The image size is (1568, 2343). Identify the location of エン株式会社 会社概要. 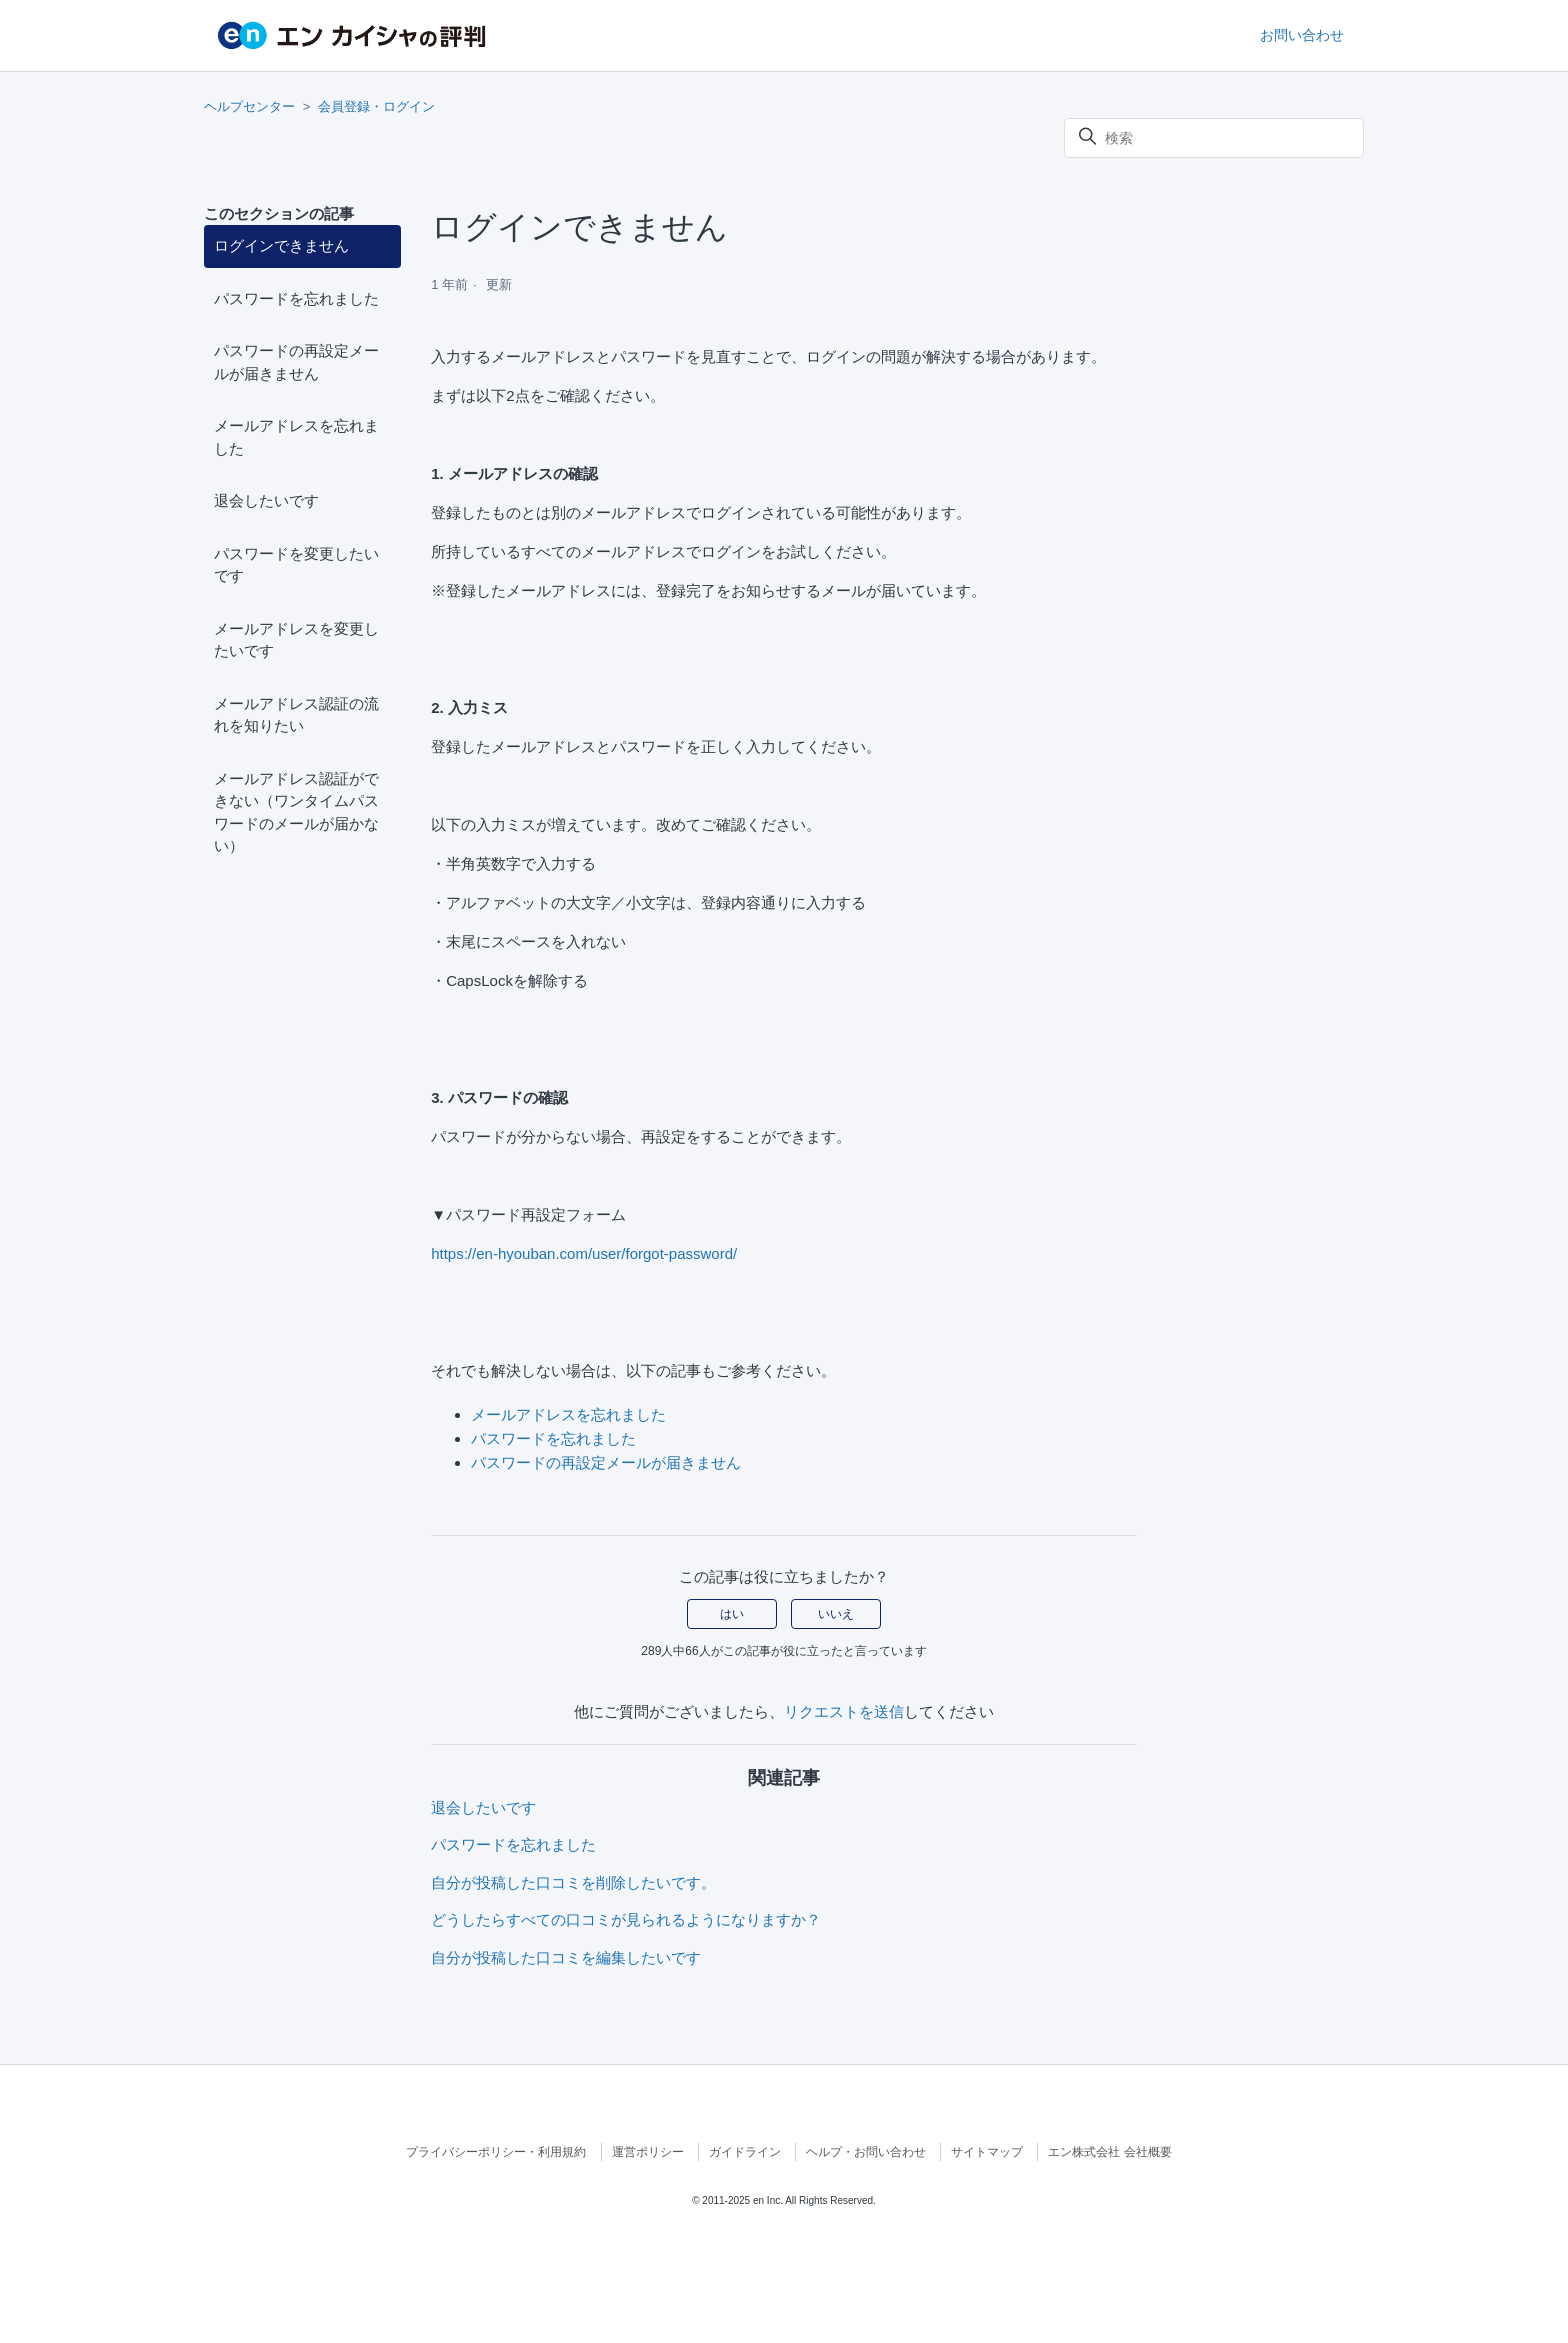
(1109, 2152).